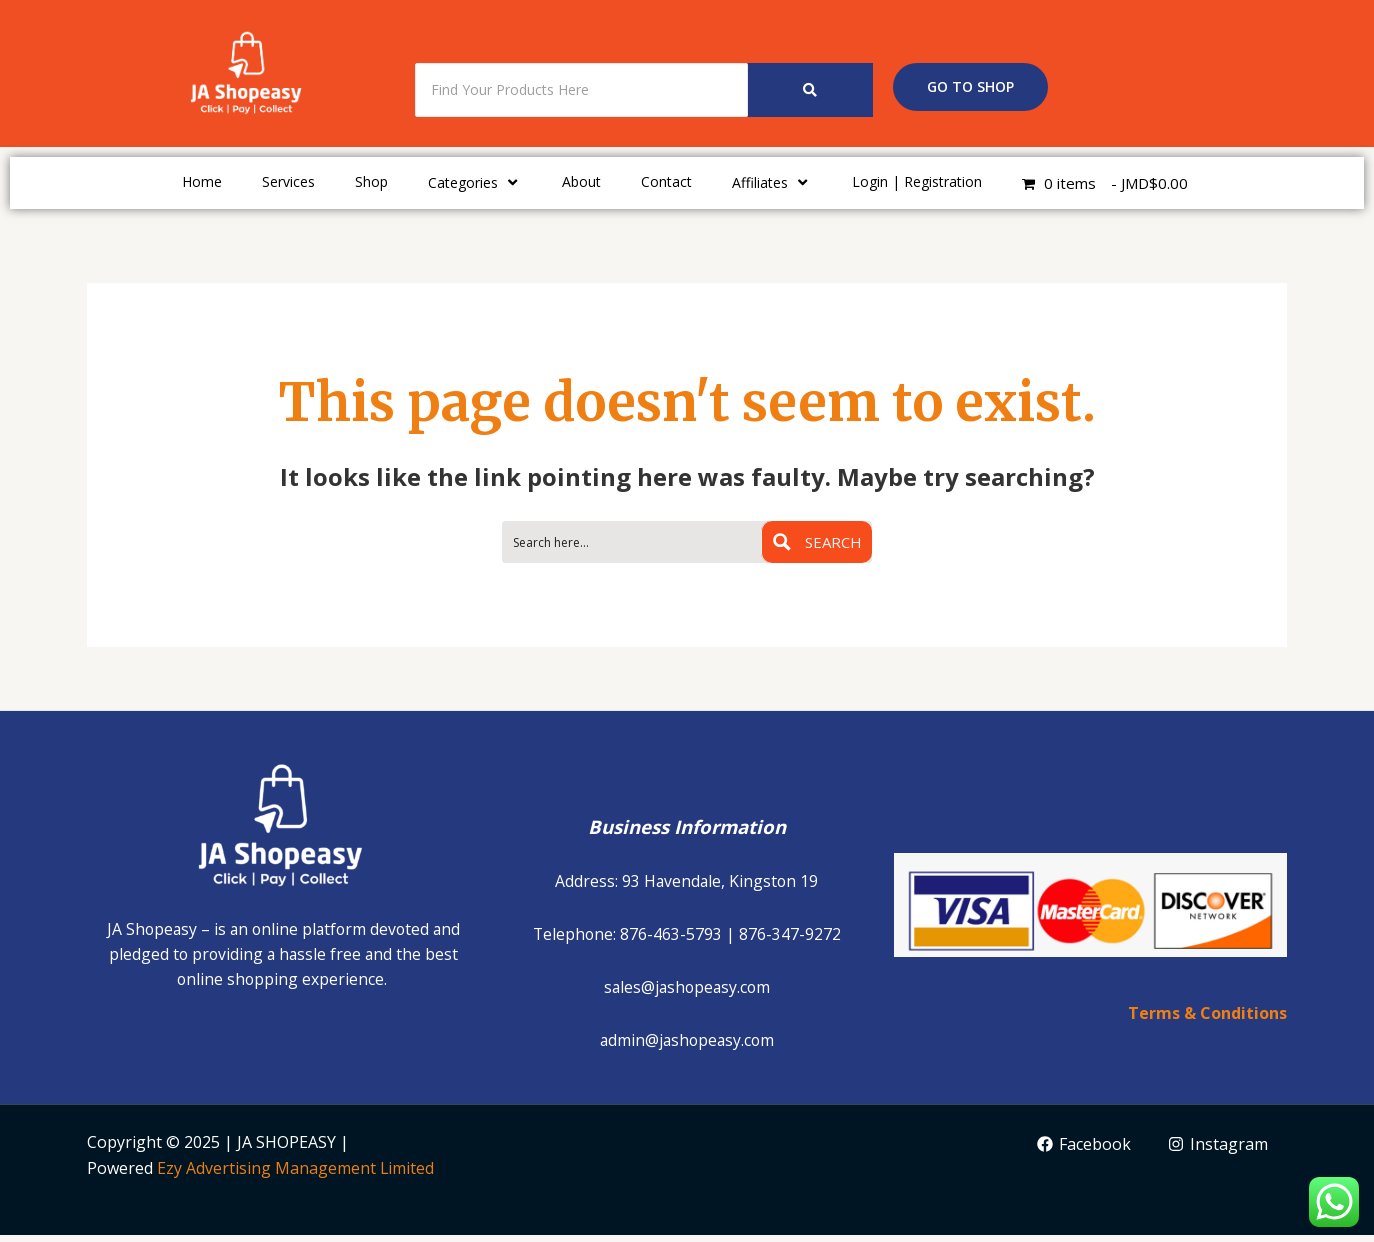 This screenshot has height=1242, width=1374. I want to click on Login | Registration, so click(917, 181).